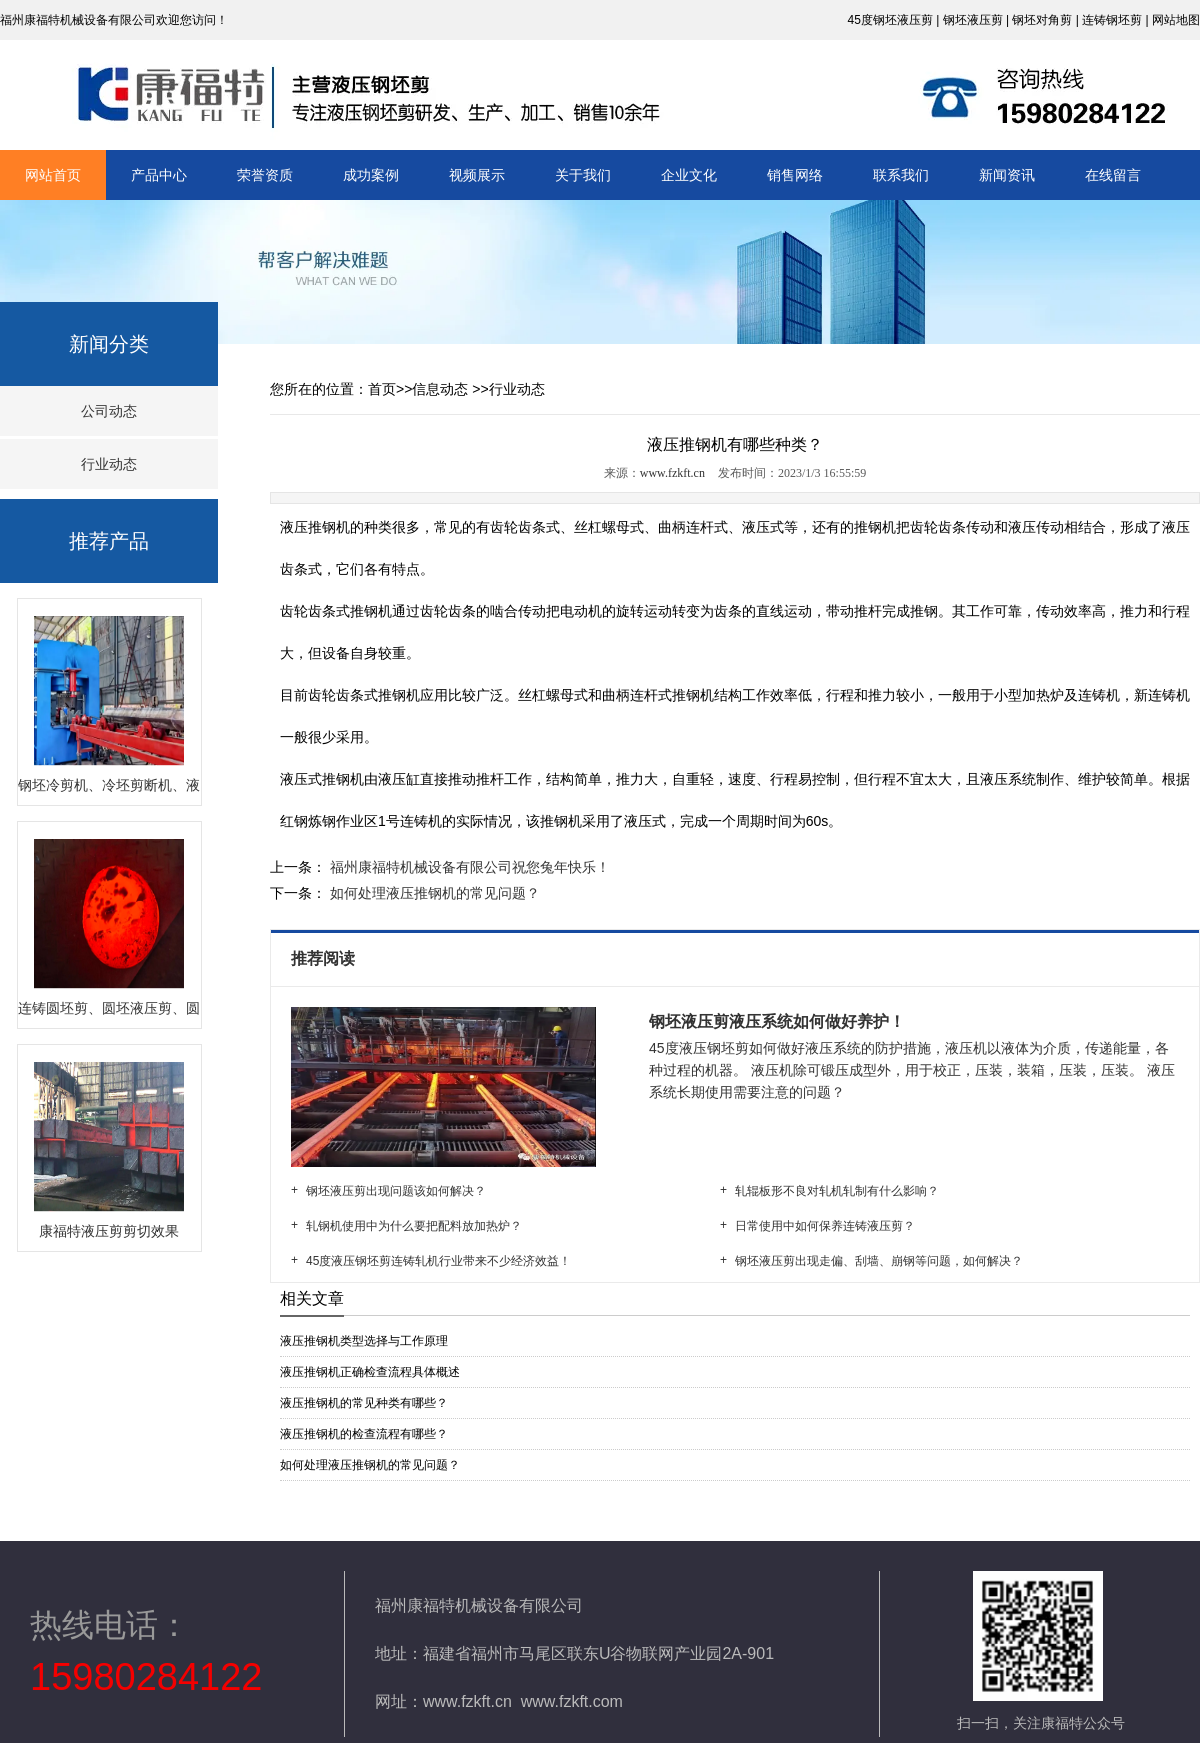  Describe the element at coordinates (889, 20) in the screenshot. I see `45度钢坯液压剪` at that location.